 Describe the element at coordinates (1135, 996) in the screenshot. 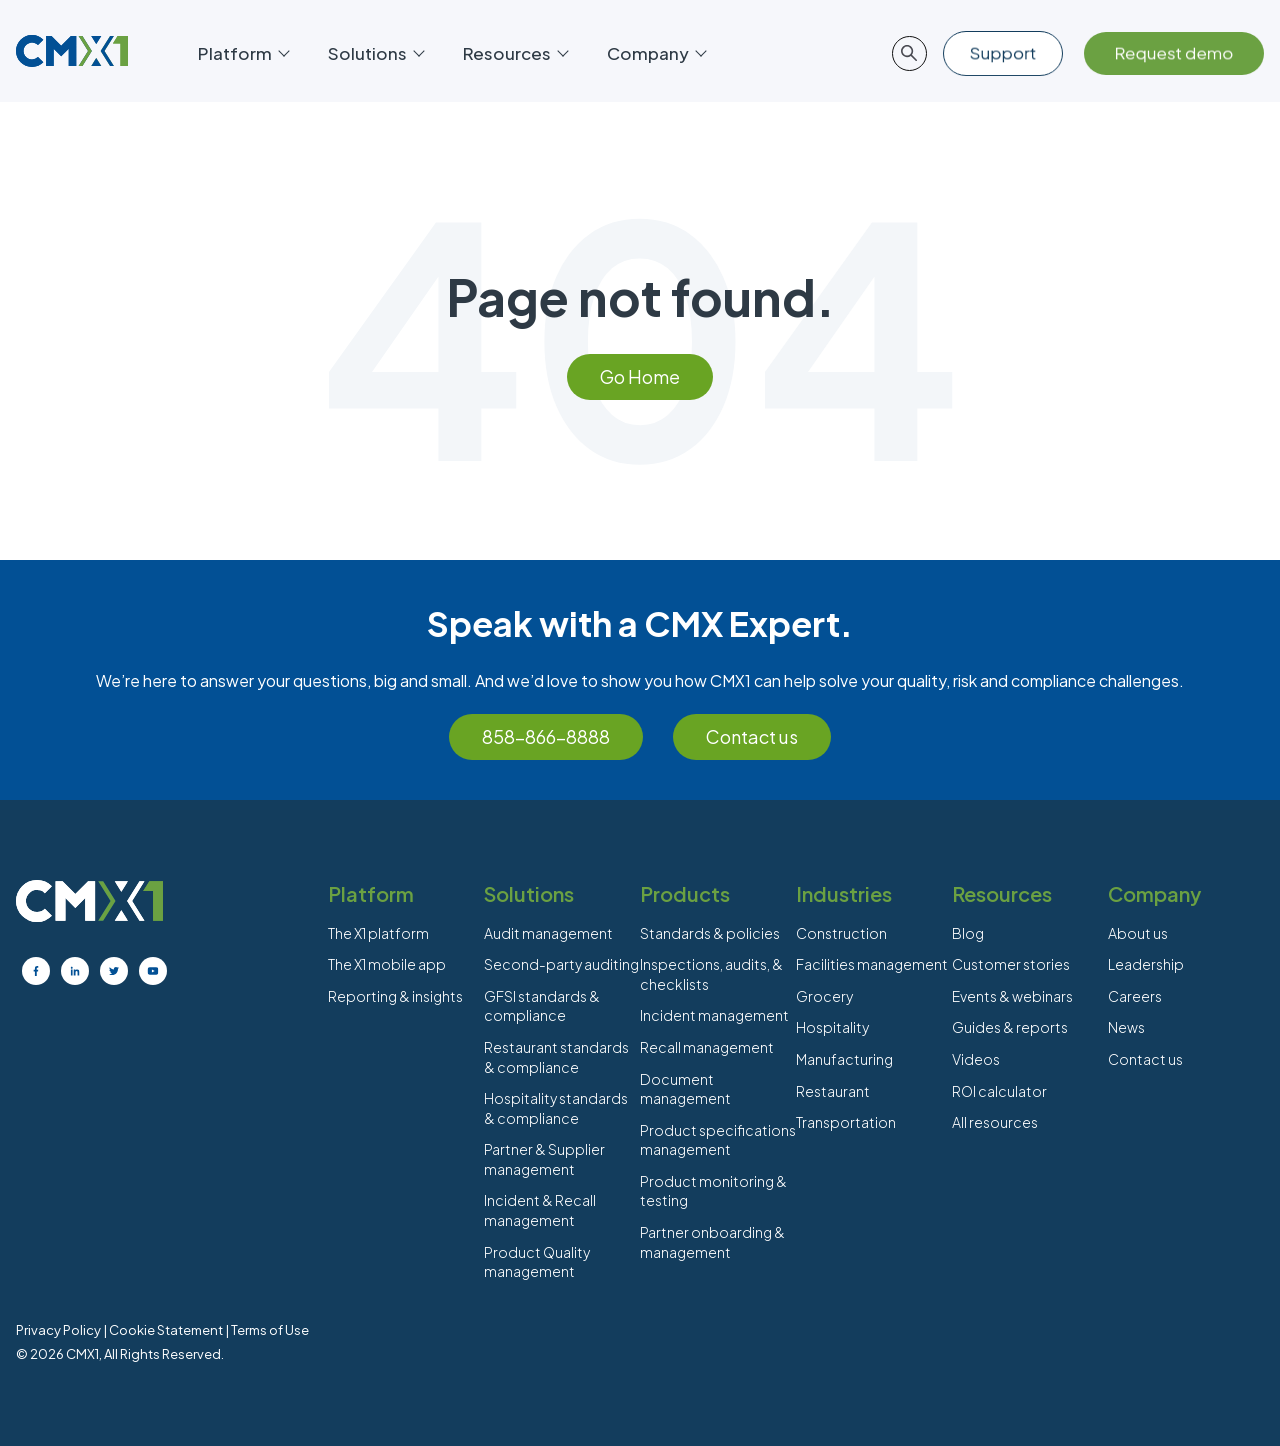

I see `Careers [menuitem]` at that location.